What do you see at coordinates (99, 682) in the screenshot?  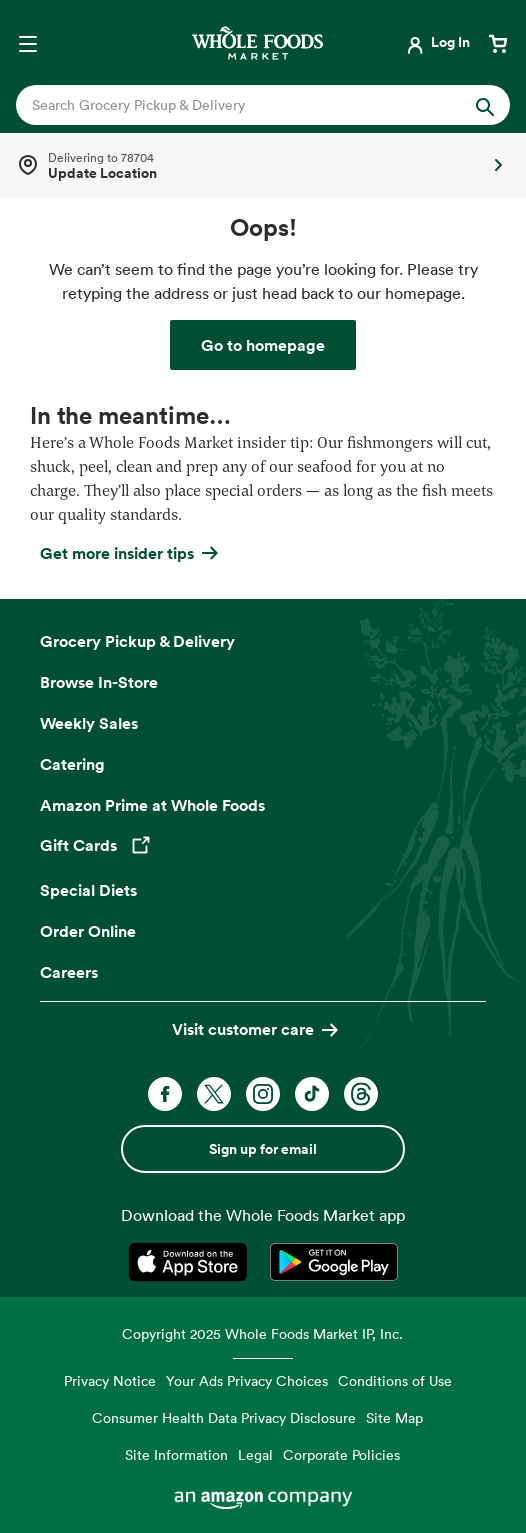 I see `Browse In-Store` at bounding box center [99, 682].